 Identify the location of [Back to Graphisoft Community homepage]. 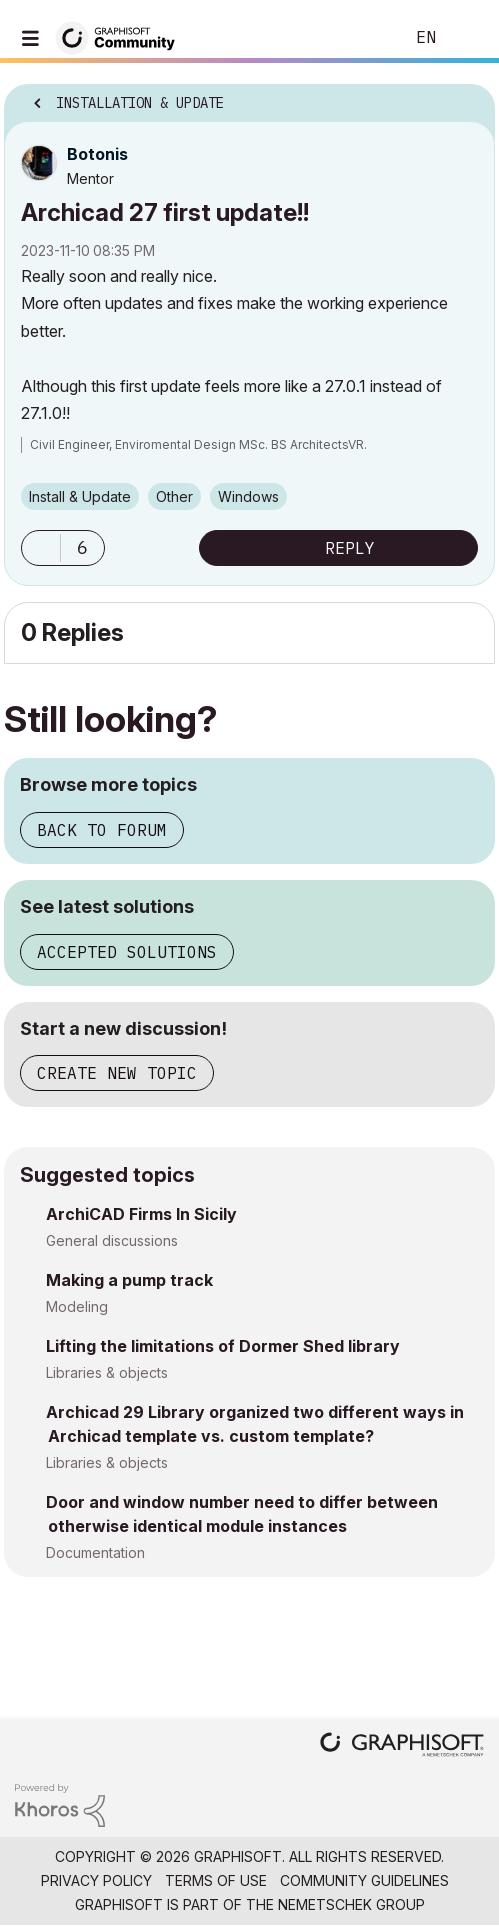
(122, 36).